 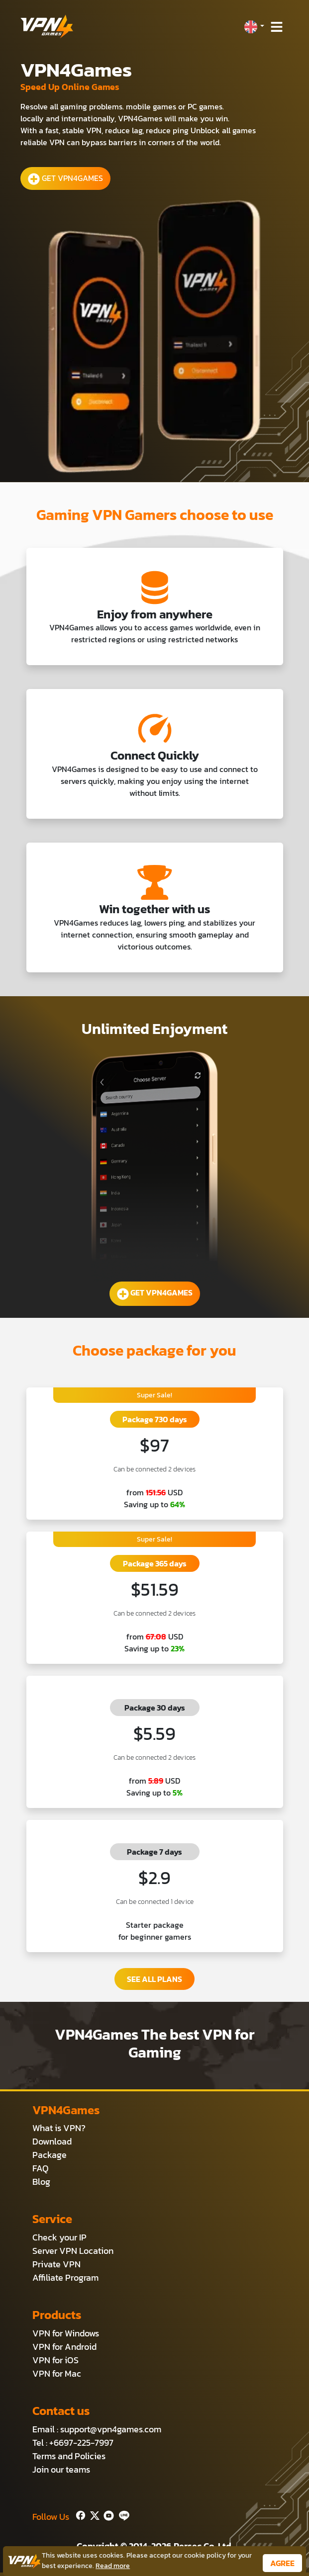 What do you see at coordinates (59, 2237) in the screenshot?
I see `Check your IP` at bounding box center [59, 2237].